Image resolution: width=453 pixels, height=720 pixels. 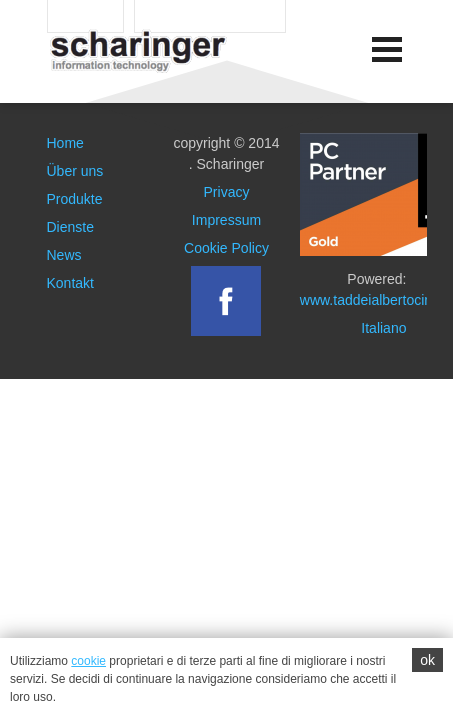 What do you see at coordinates (70, 283) in the screenshot?
I see `Kontakt` at bounding box center [70, 283].